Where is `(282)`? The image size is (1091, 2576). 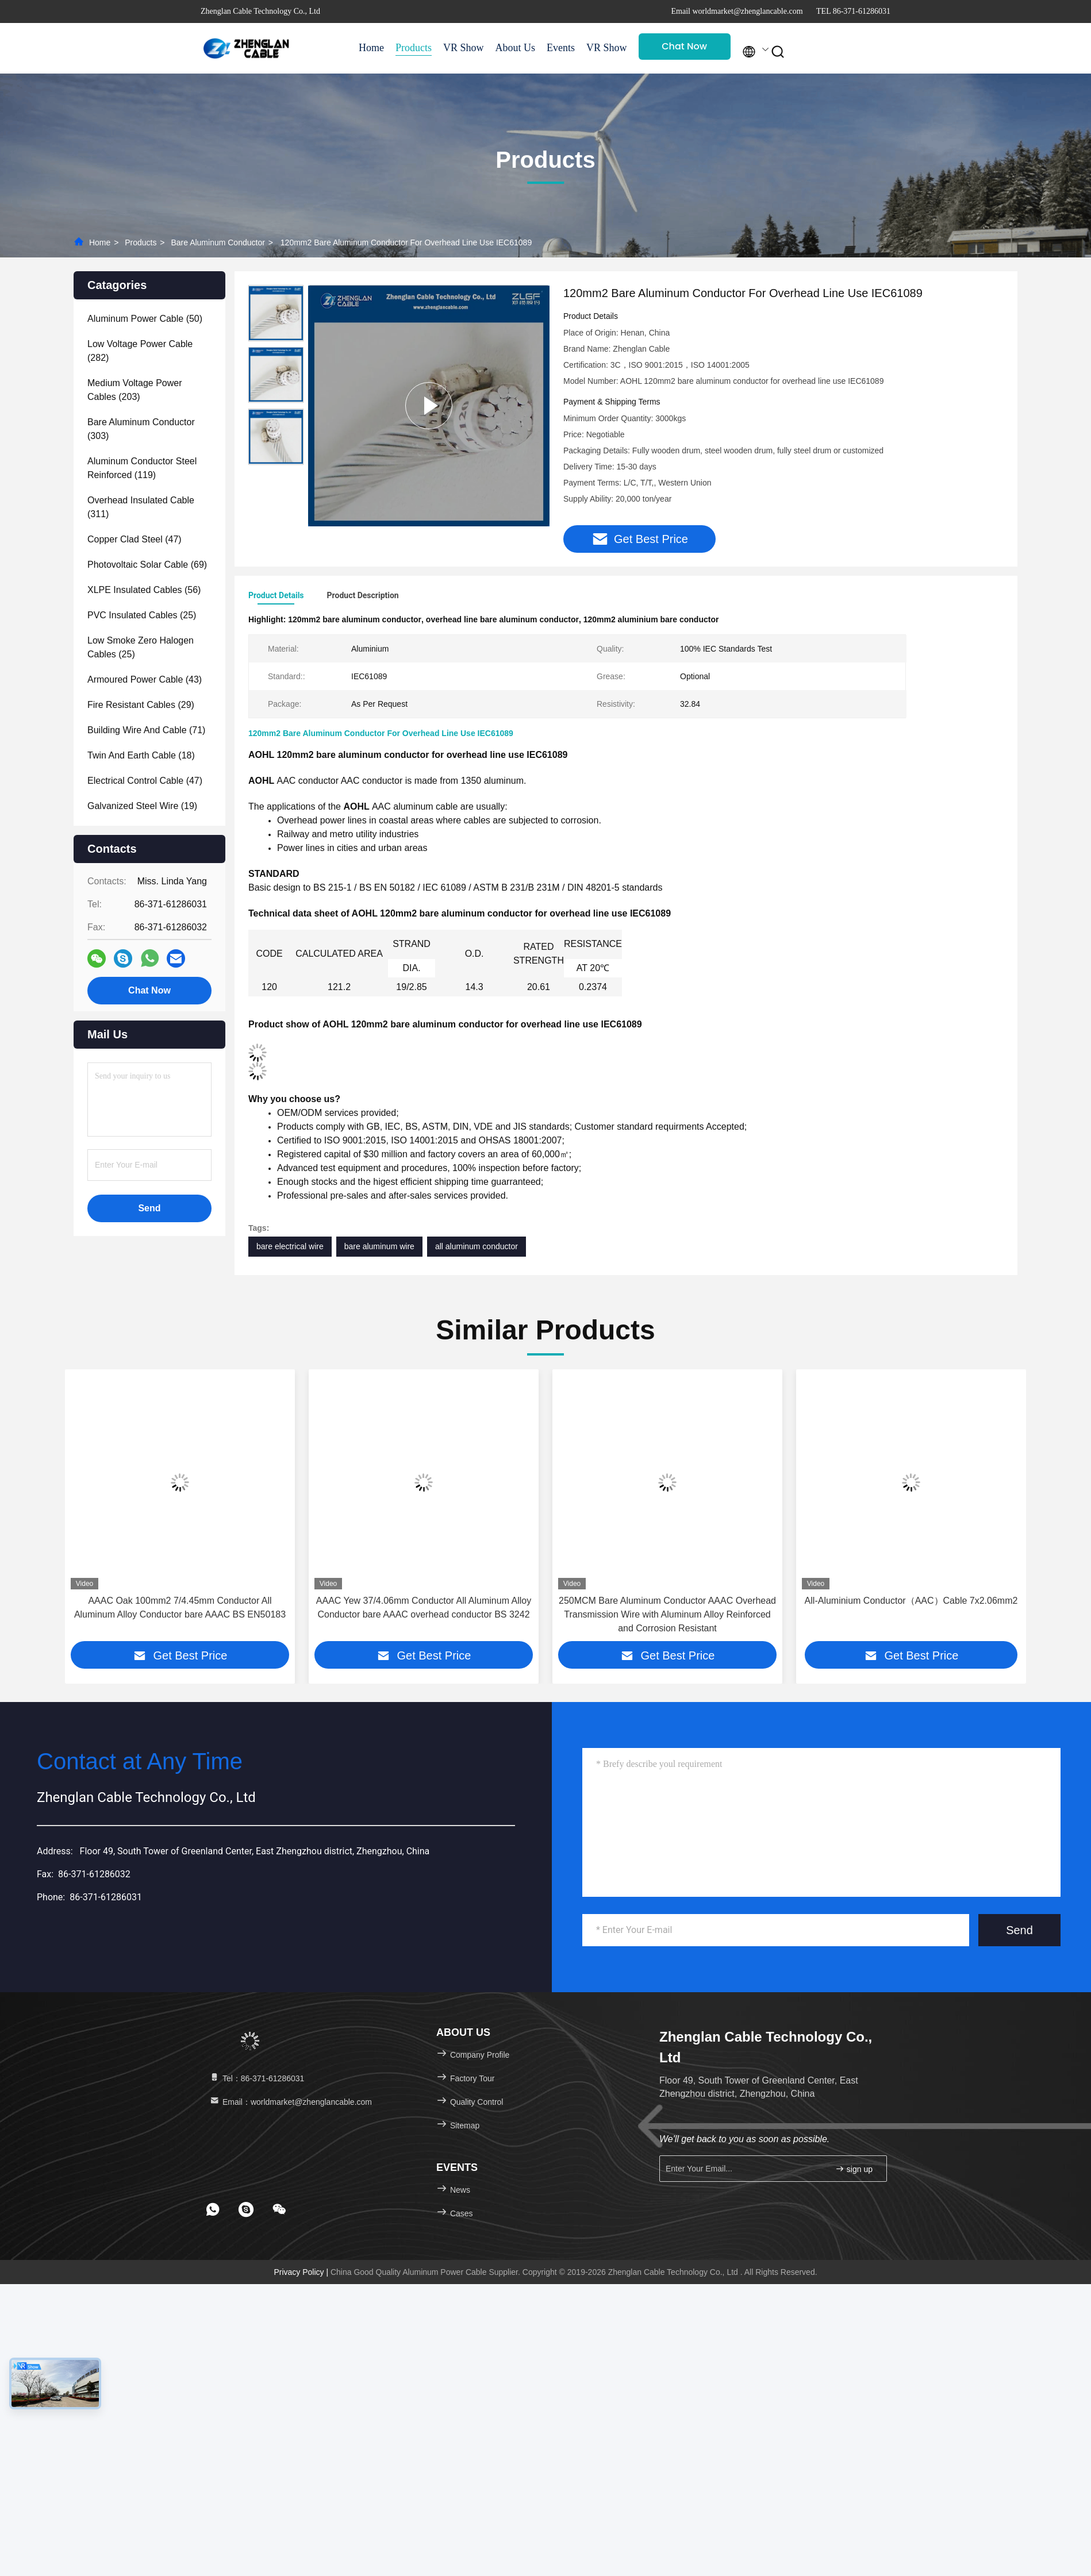 (282) is located at coordinates (140, 351).